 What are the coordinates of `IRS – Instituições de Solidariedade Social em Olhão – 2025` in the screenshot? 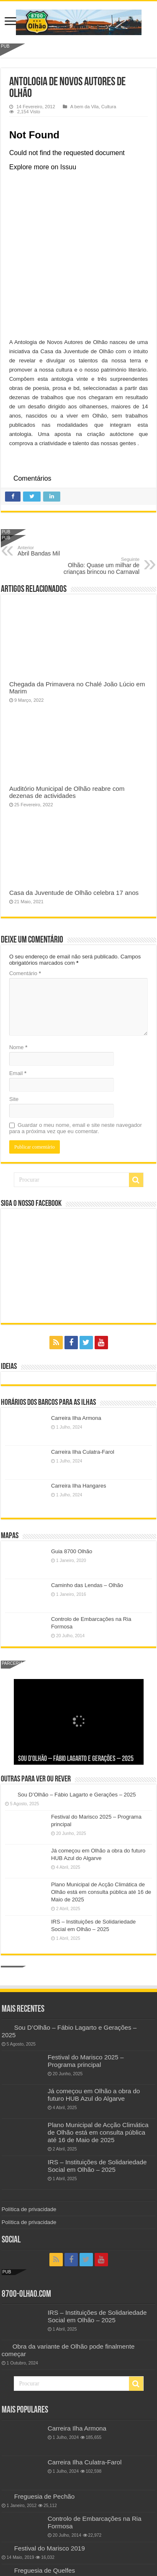 It's located at (97, 2165).